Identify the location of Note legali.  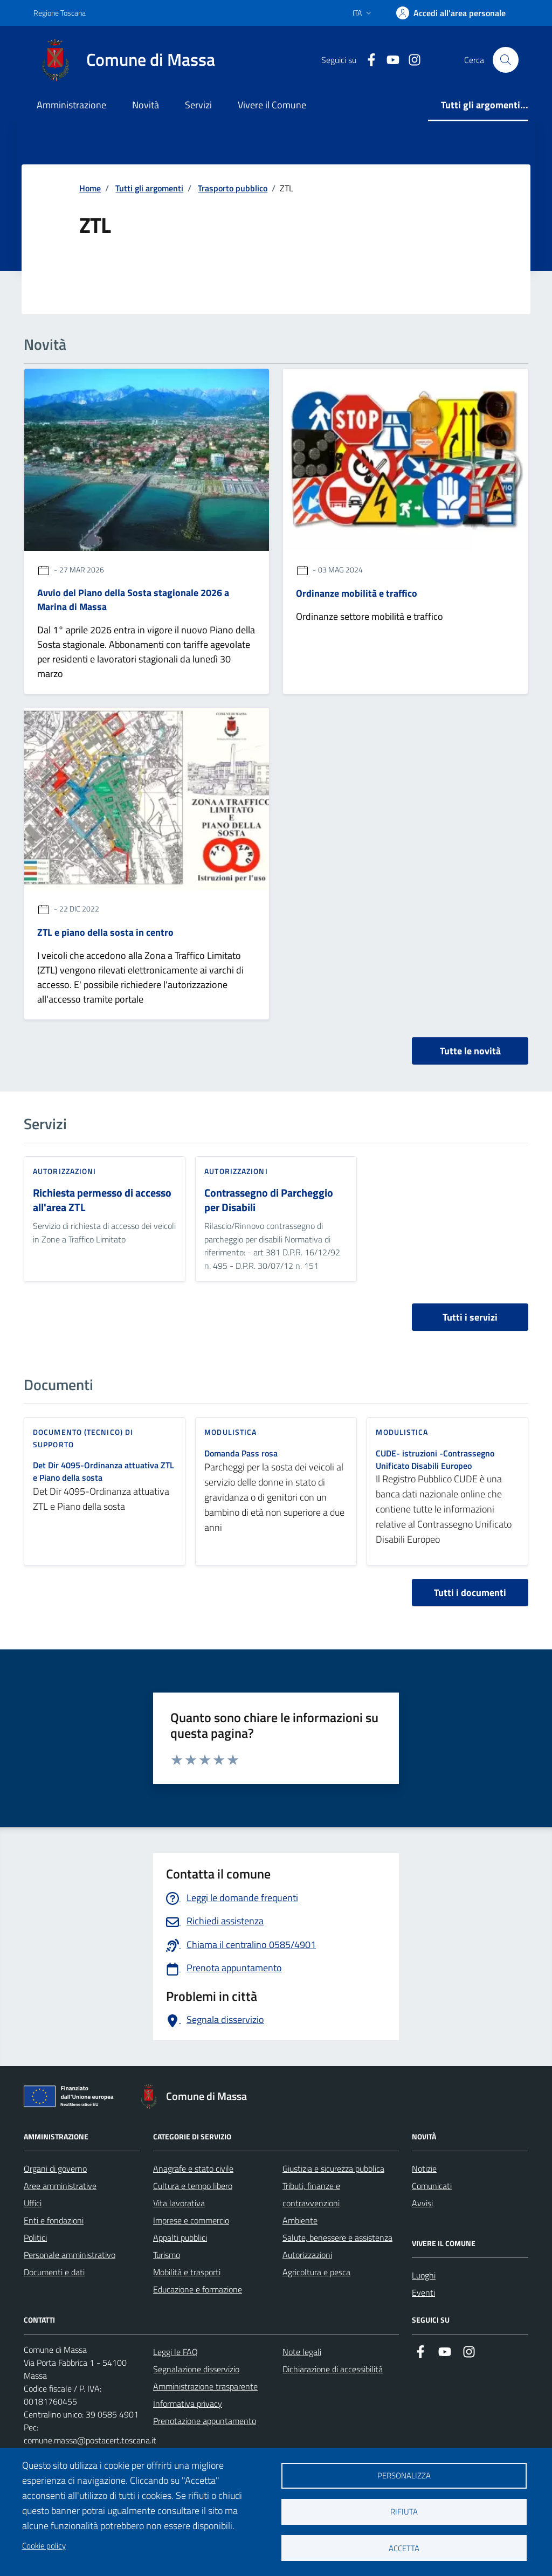
(301, 2351).